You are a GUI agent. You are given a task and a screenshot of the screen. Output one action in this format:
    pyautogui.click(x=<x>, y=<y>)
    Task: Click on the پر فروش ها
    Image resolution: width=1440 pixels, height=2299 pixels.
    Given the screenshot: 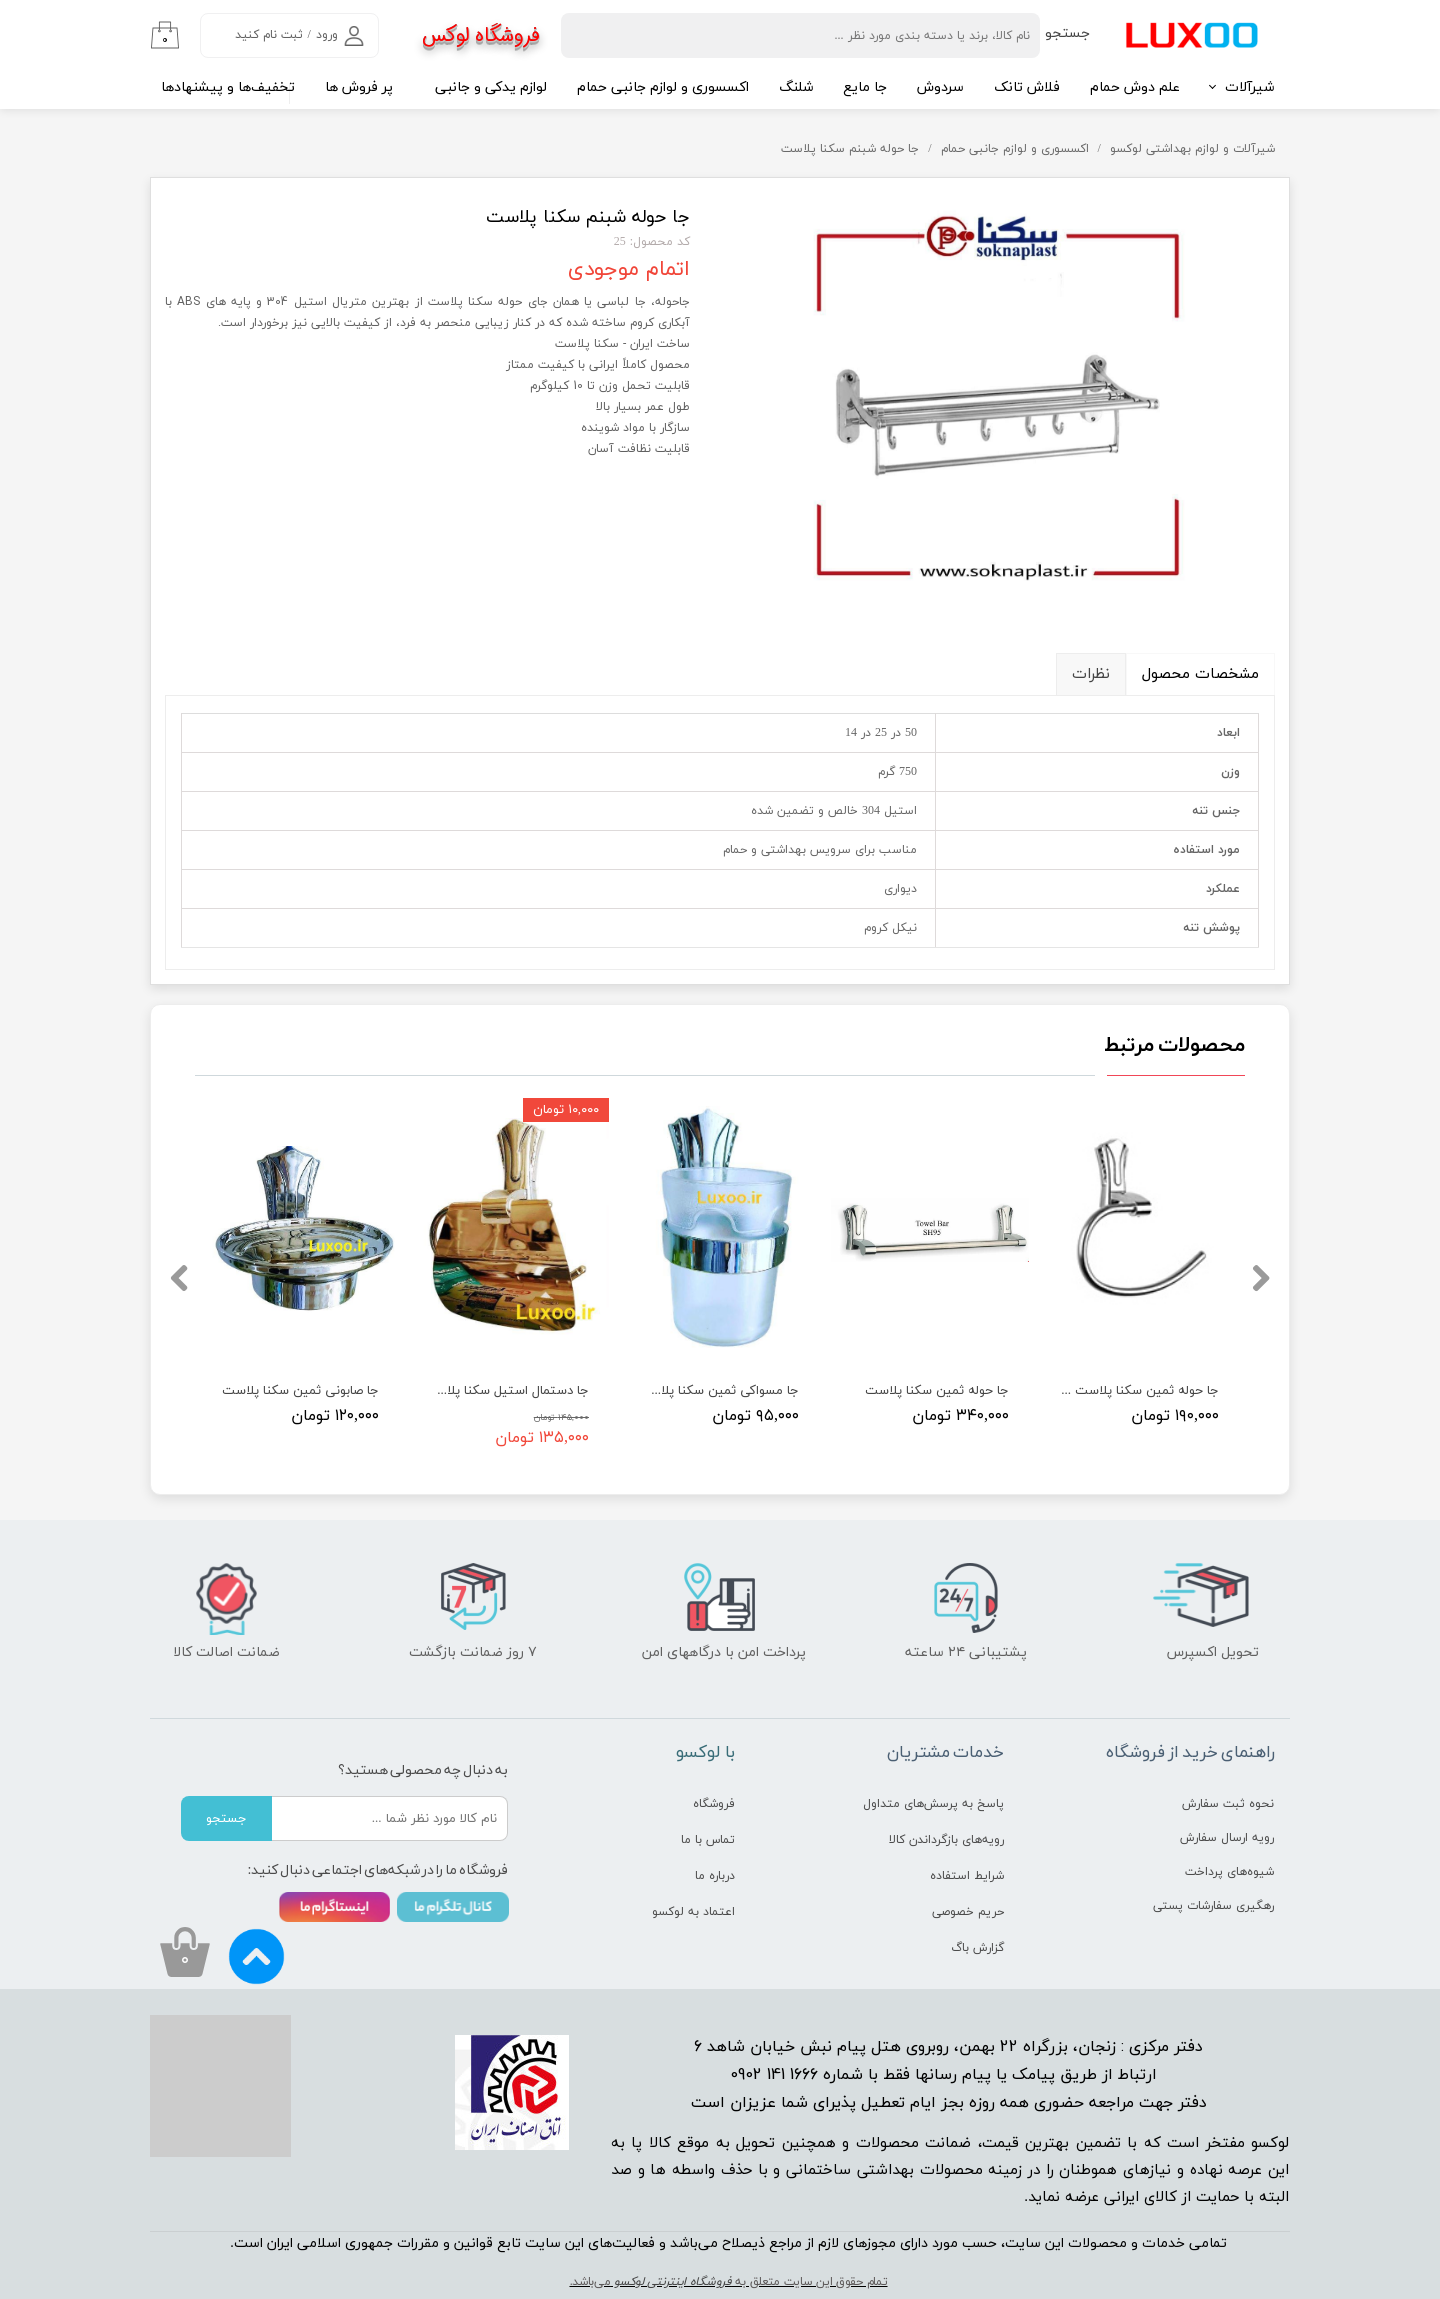 What is the action you would take?
    pyautogui.click(x=359, y=87)
    